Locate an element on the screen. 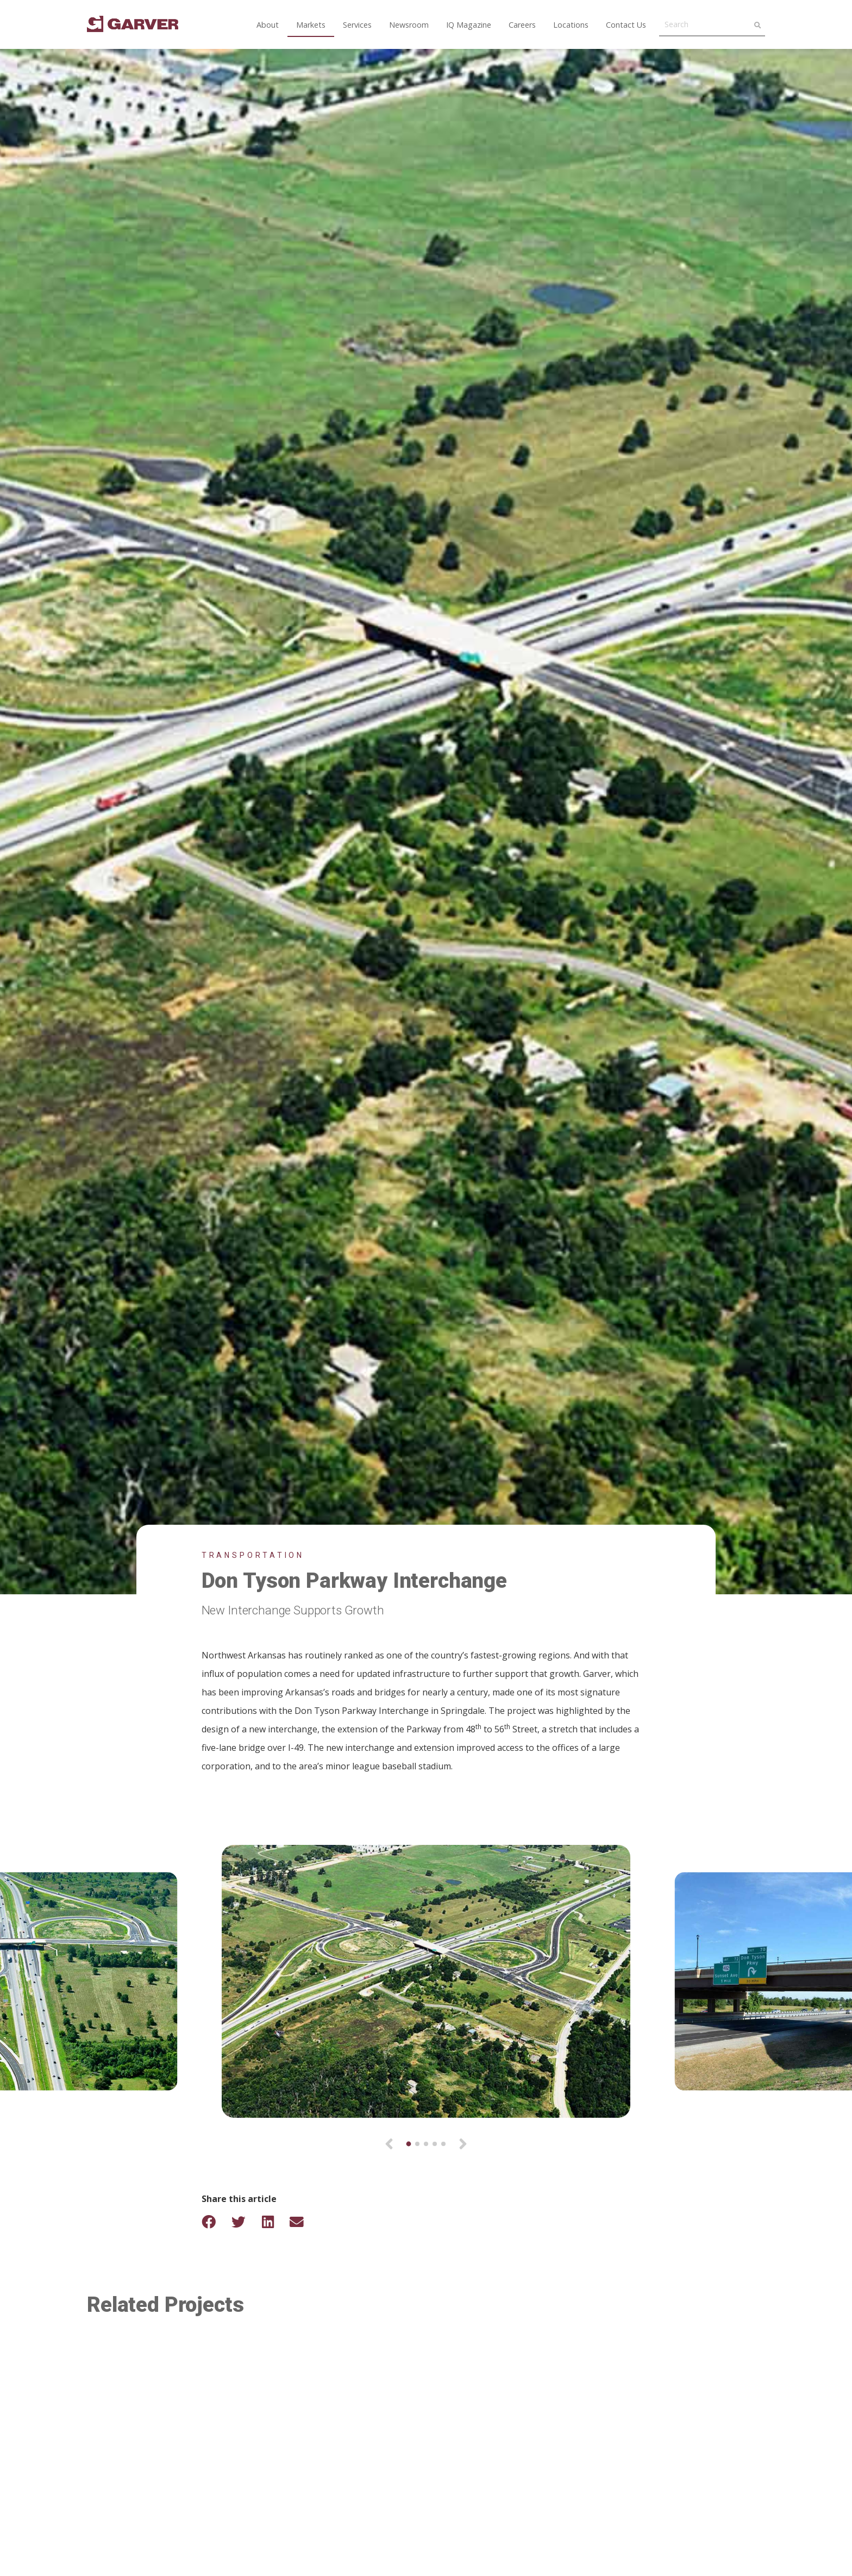  [Share on Facebook] is located at coordinates (216, 2221).